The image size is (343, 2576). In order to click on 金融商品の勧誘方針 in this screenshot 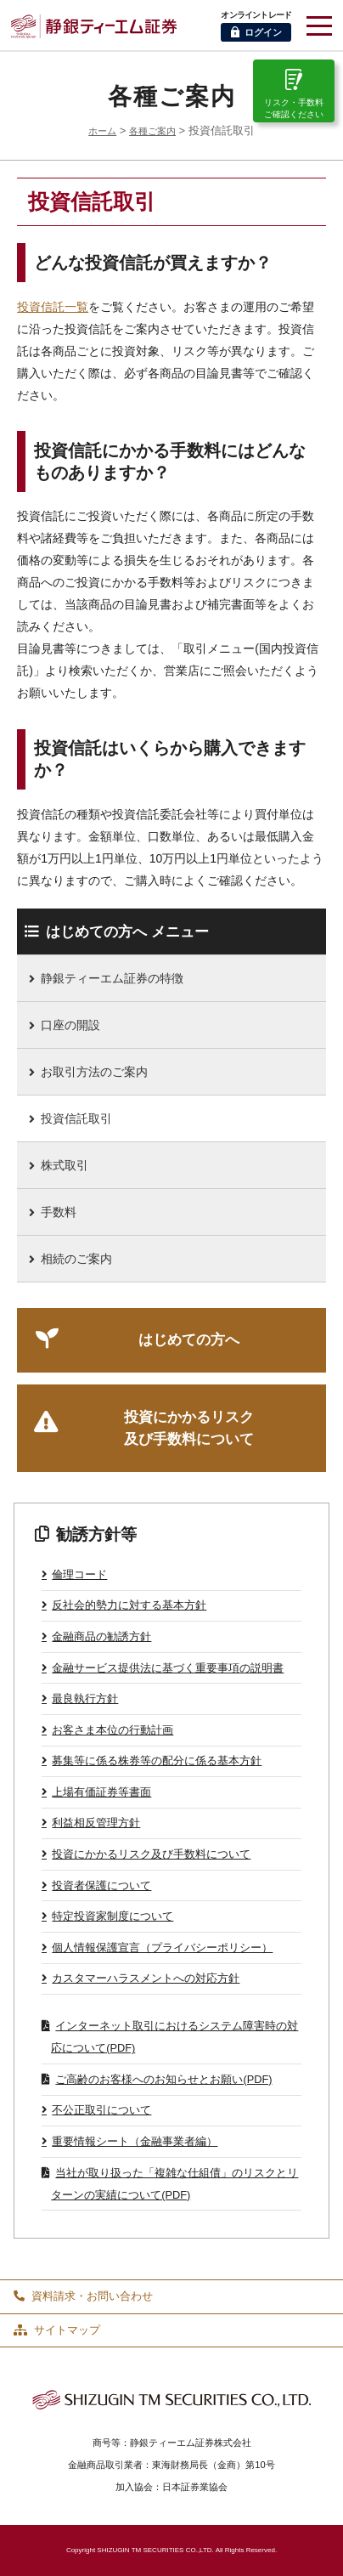, I will do `click(101, 1636)`.